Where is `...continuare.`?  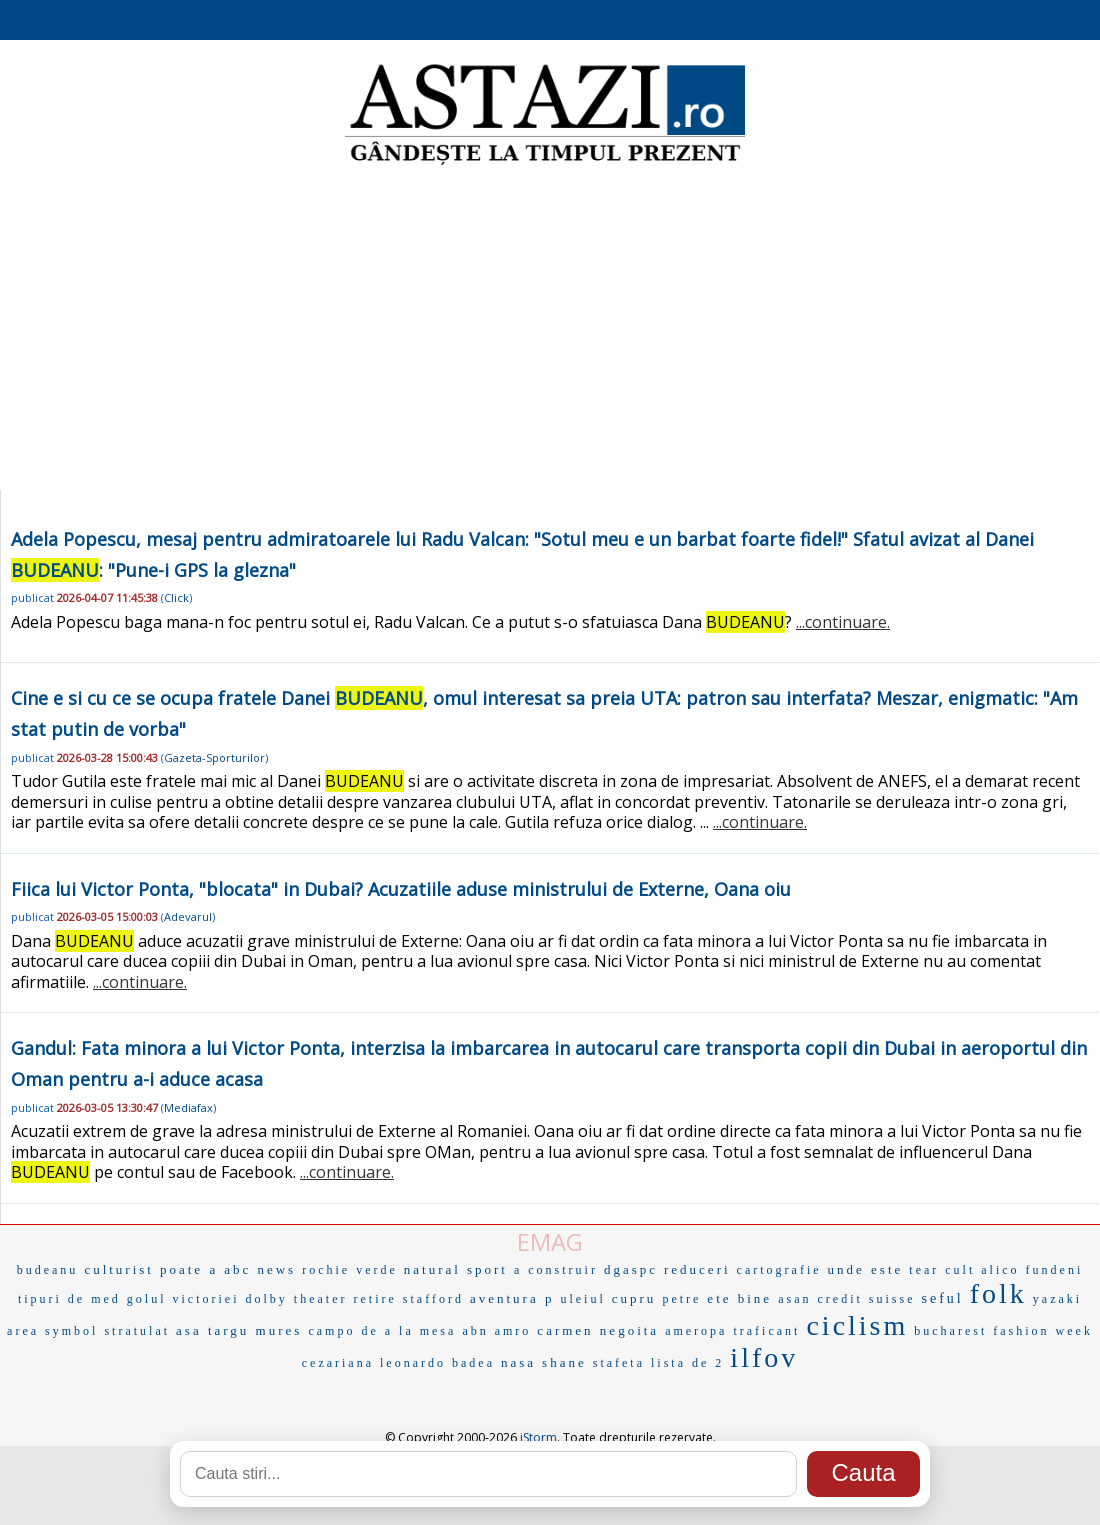
...continuare. is located at coordinates (843, 622).